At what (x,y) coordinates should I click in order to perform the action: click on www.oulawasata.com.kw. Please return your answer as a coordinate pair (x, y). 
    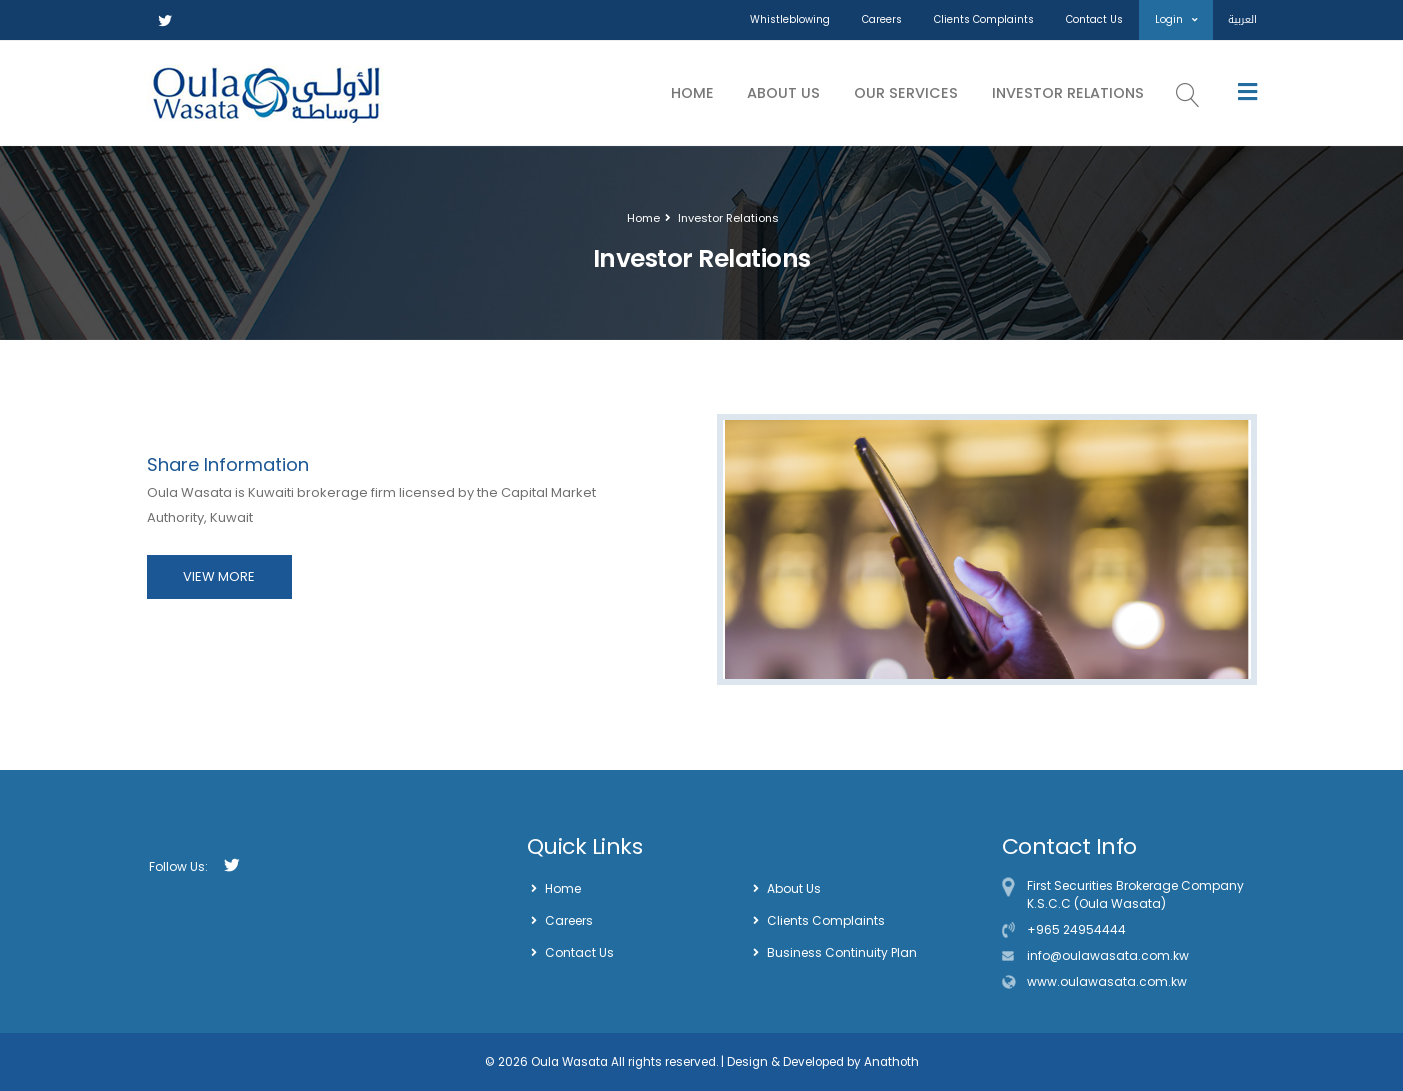
    Looking at the image, I should click on (1107, 981).